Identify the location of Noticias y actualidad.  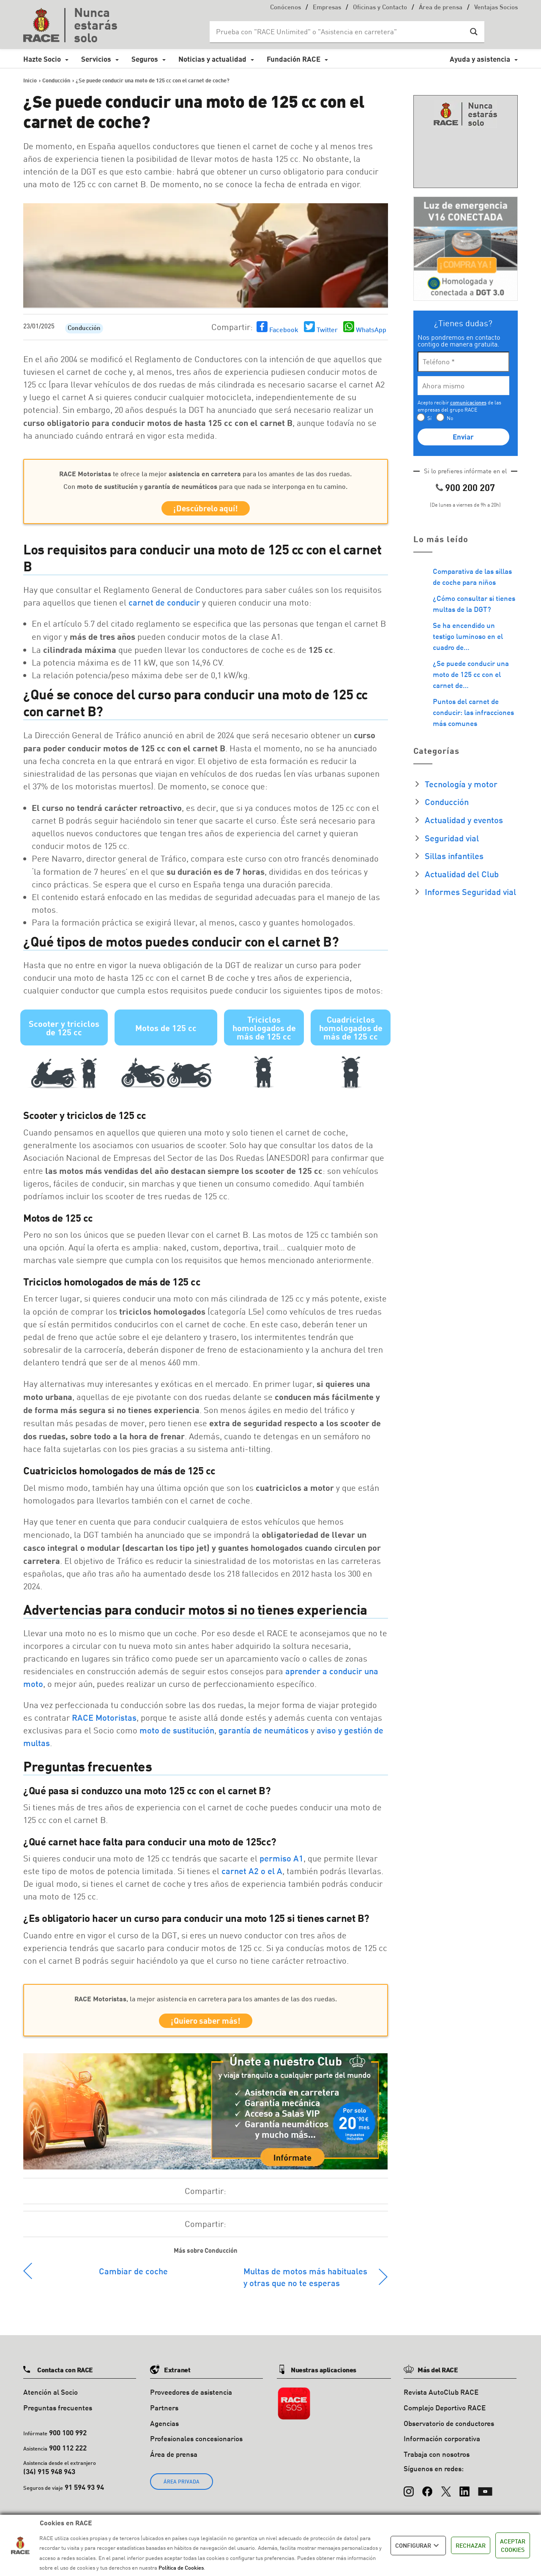
(212, 59).